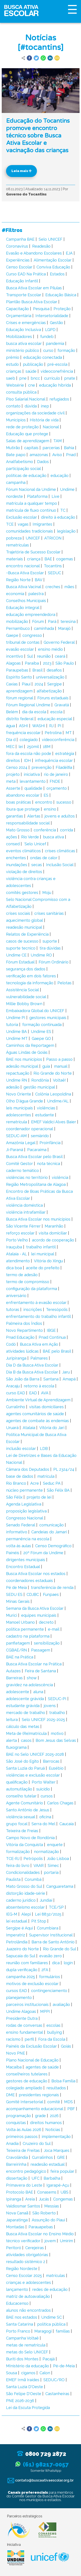 This screenshot has height=2576, width=81. What do you see at coordinates (31, 1288) in the screenshot?
I see `configuração da plataforma` at bounding box center [31, 1288].